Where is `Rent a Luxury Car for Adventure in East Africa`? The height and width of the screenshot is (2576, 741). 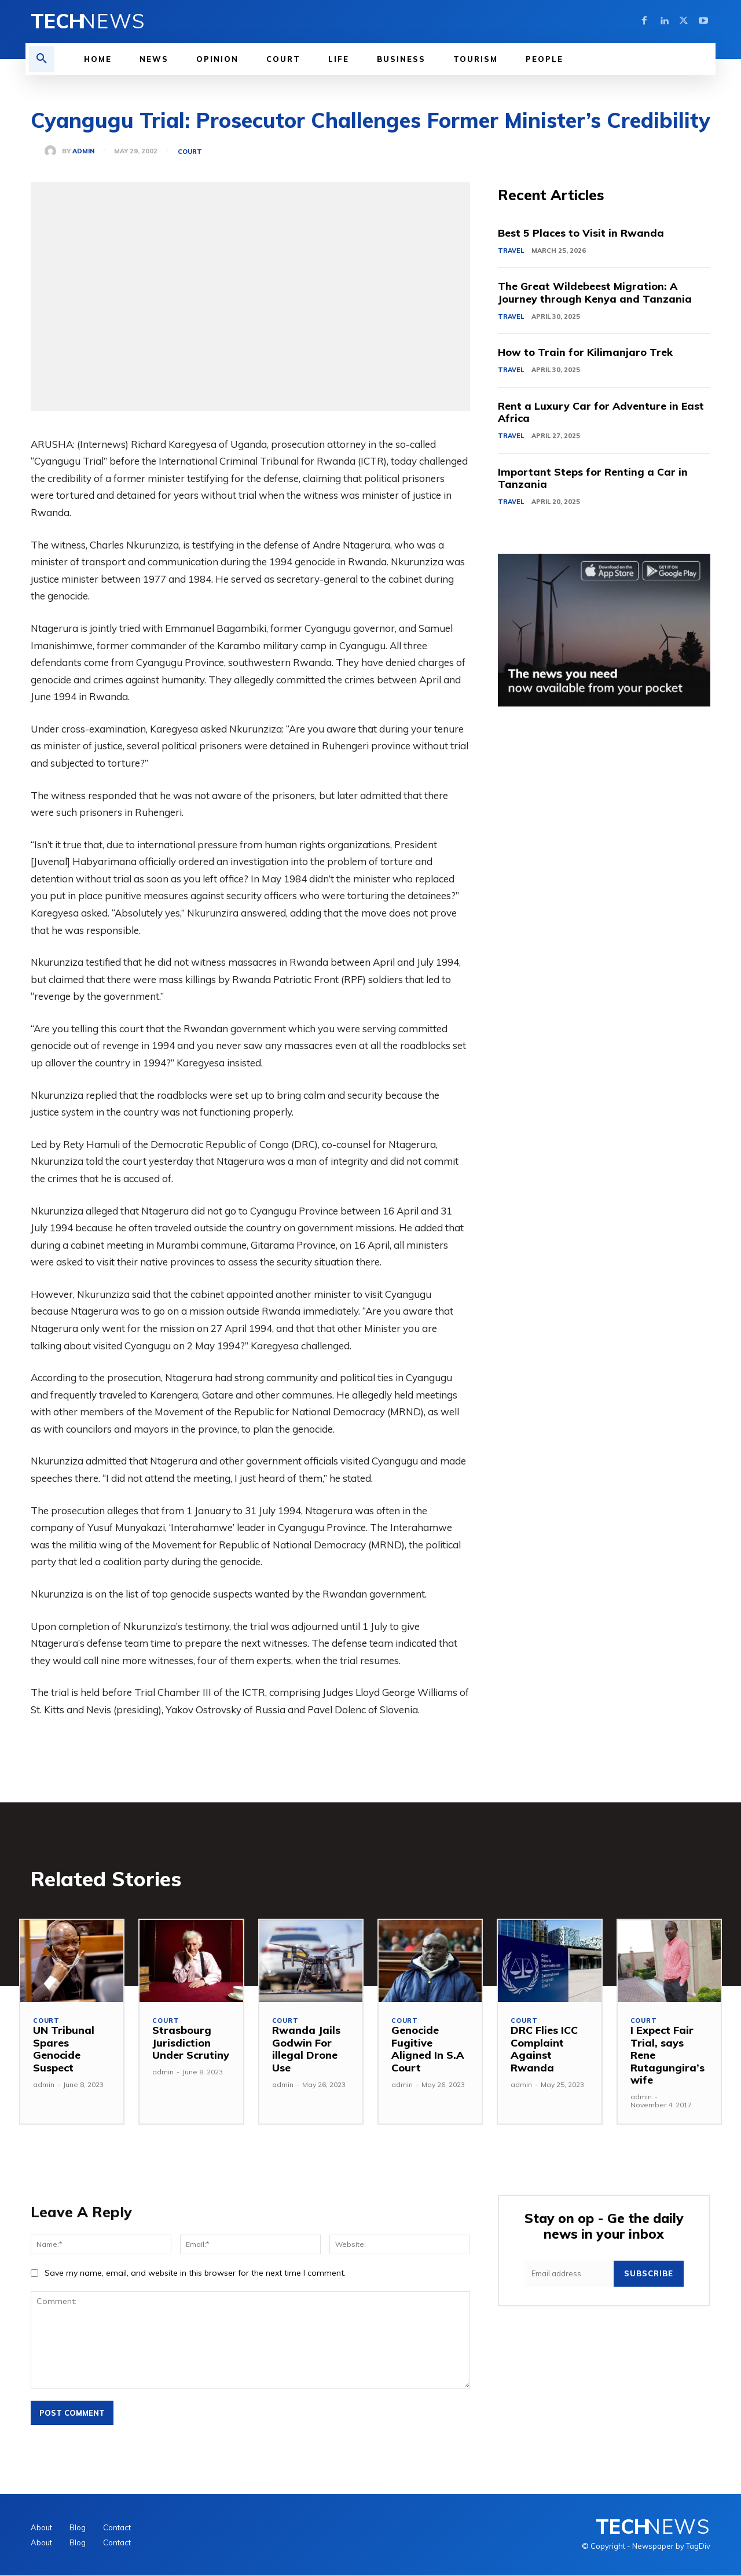
Rent a Luxury Car for Adventure in East Africa is located at coordinates (601, 413).